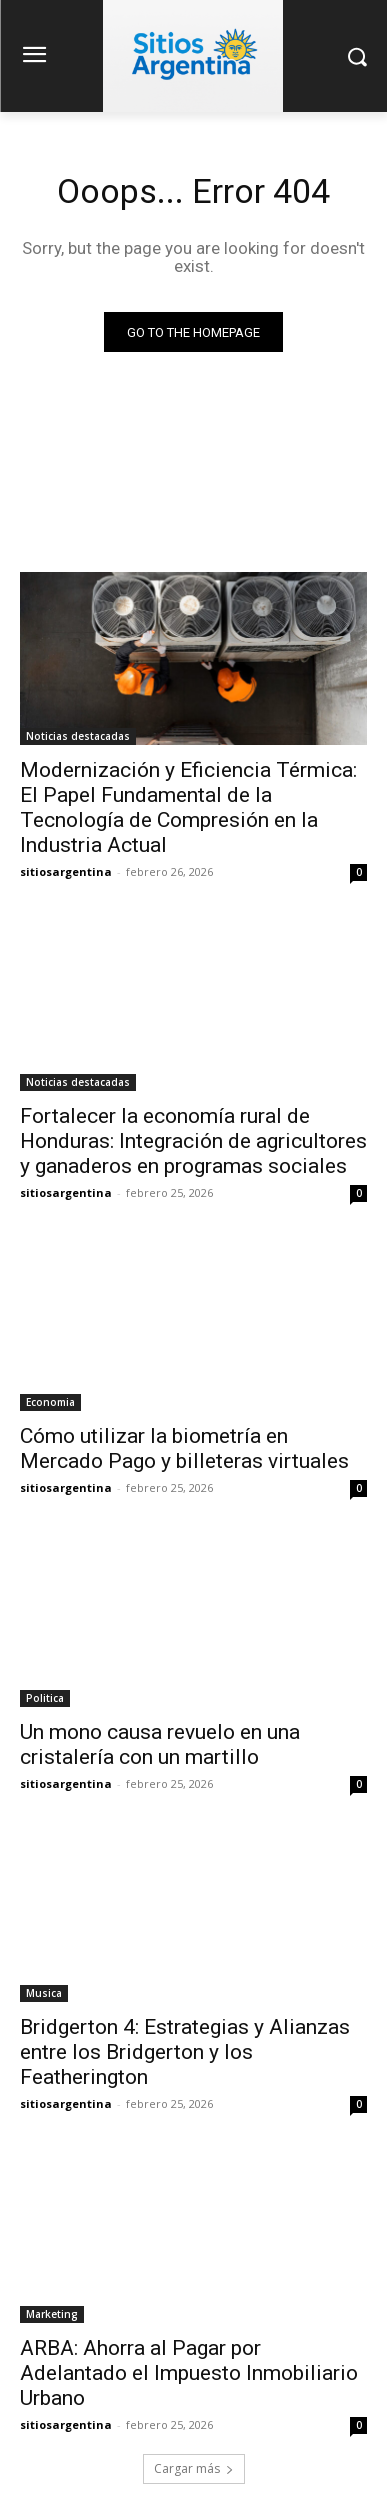  I want to click on Fortalecer la economía rural de Honduras: Integración de agricultores y ganaderos en programas sociales, so click(193, 1141).